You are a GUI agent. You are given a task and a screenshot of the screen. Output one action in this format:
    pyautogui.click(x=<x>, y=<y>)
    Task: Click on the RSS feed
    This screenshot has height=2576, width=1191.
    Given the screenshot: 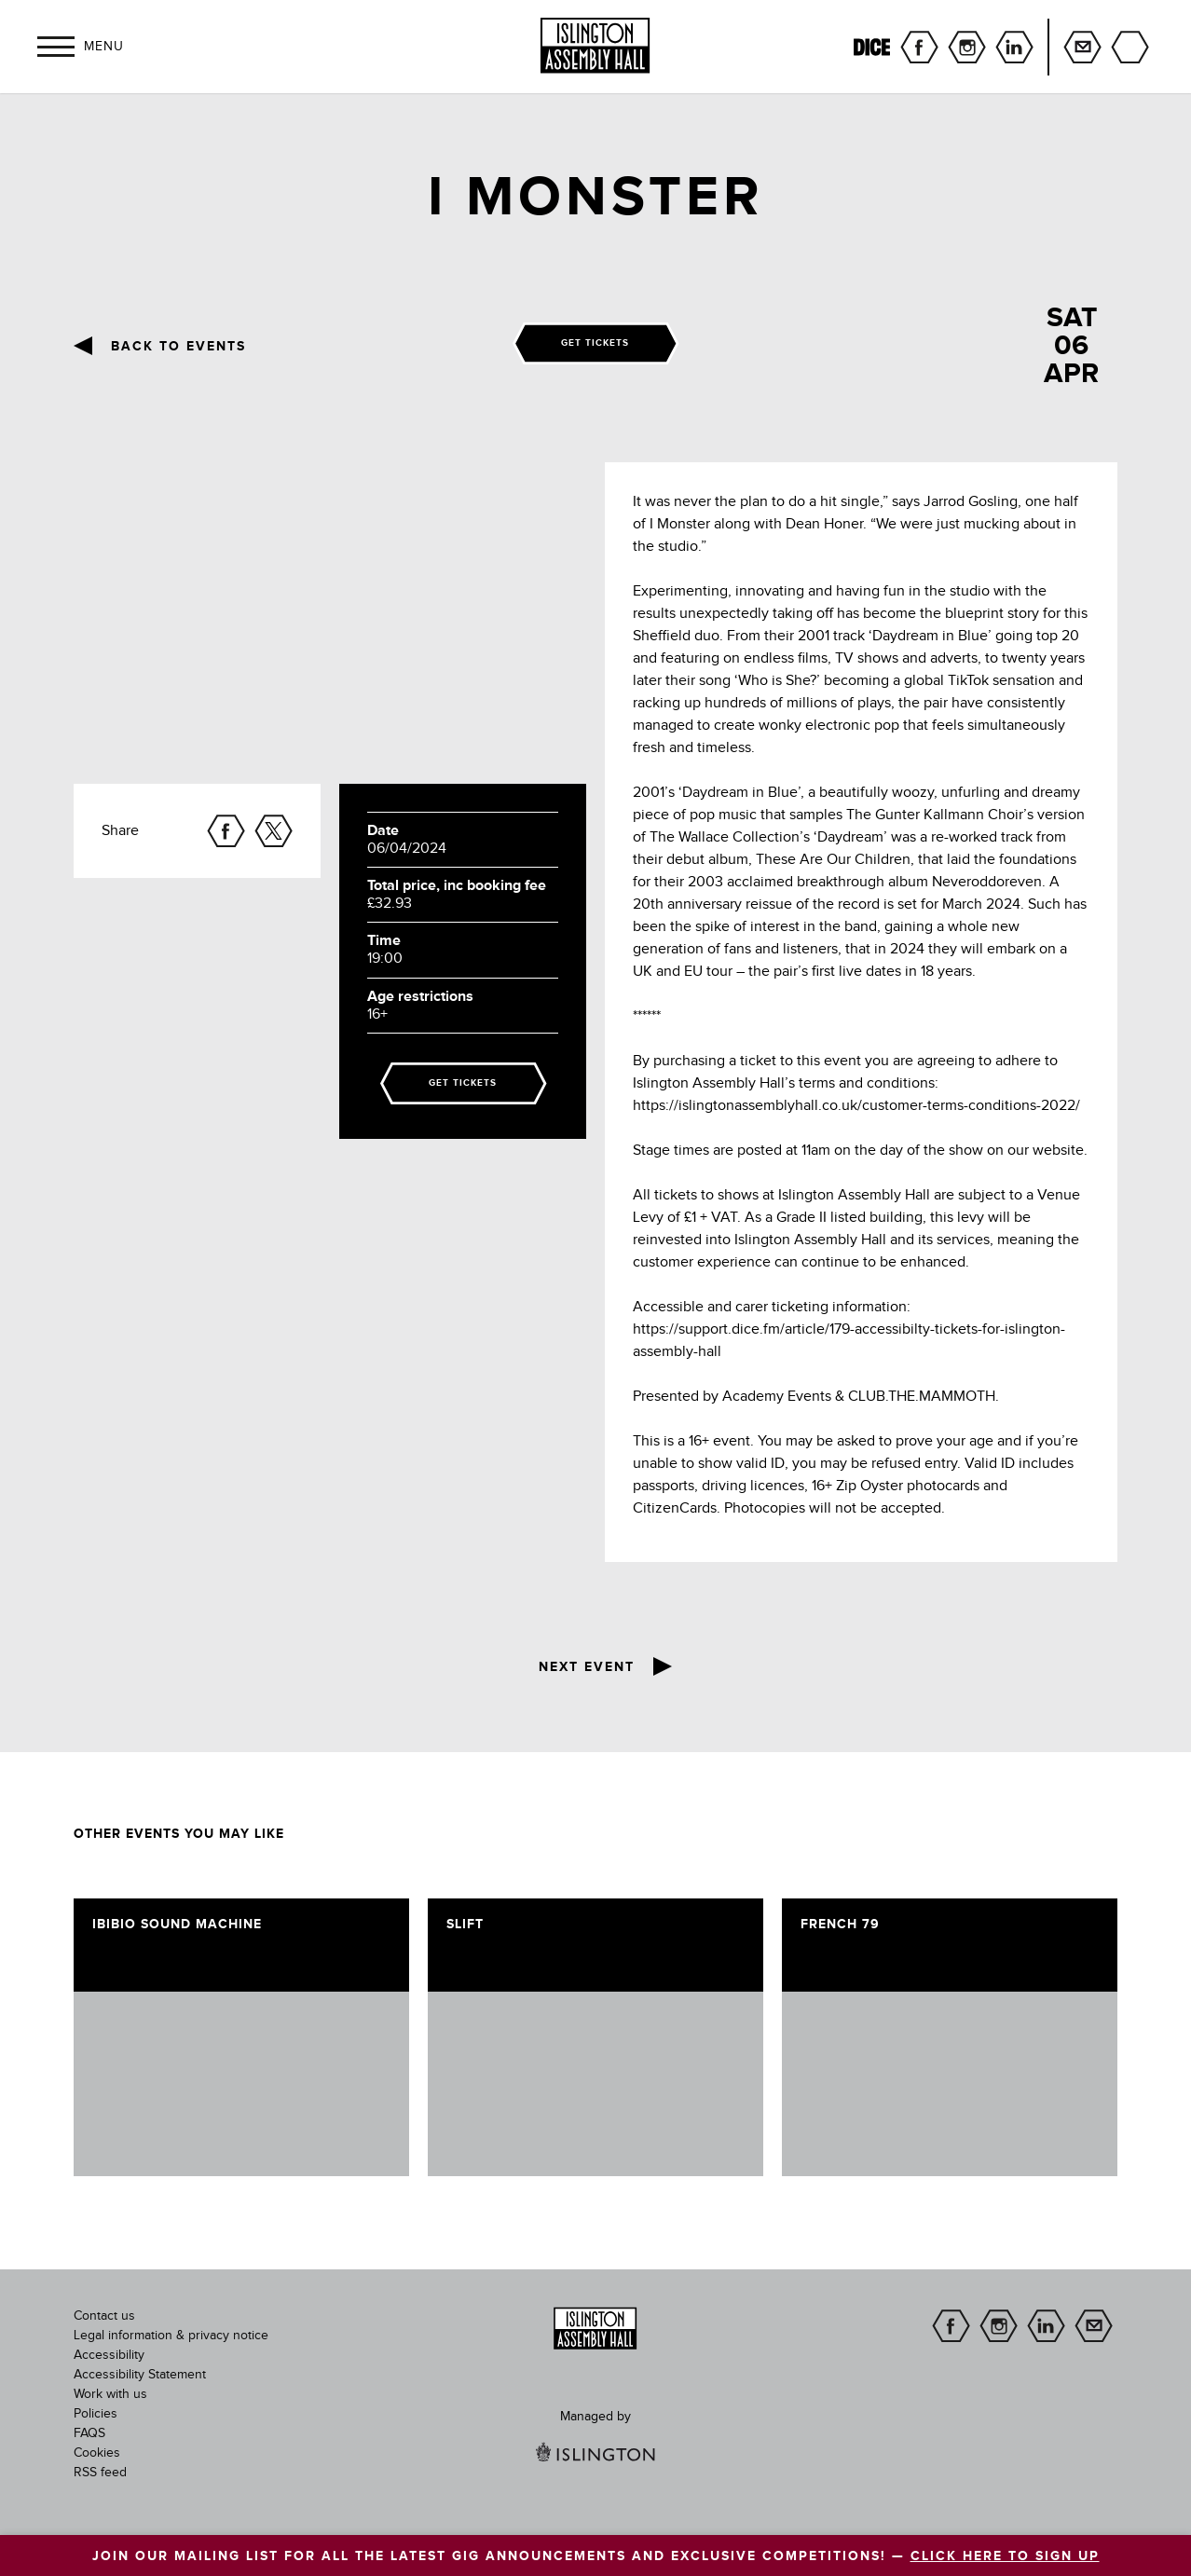 What is the action you would take?
    pyautogui.click(x=100, y=2472)
    